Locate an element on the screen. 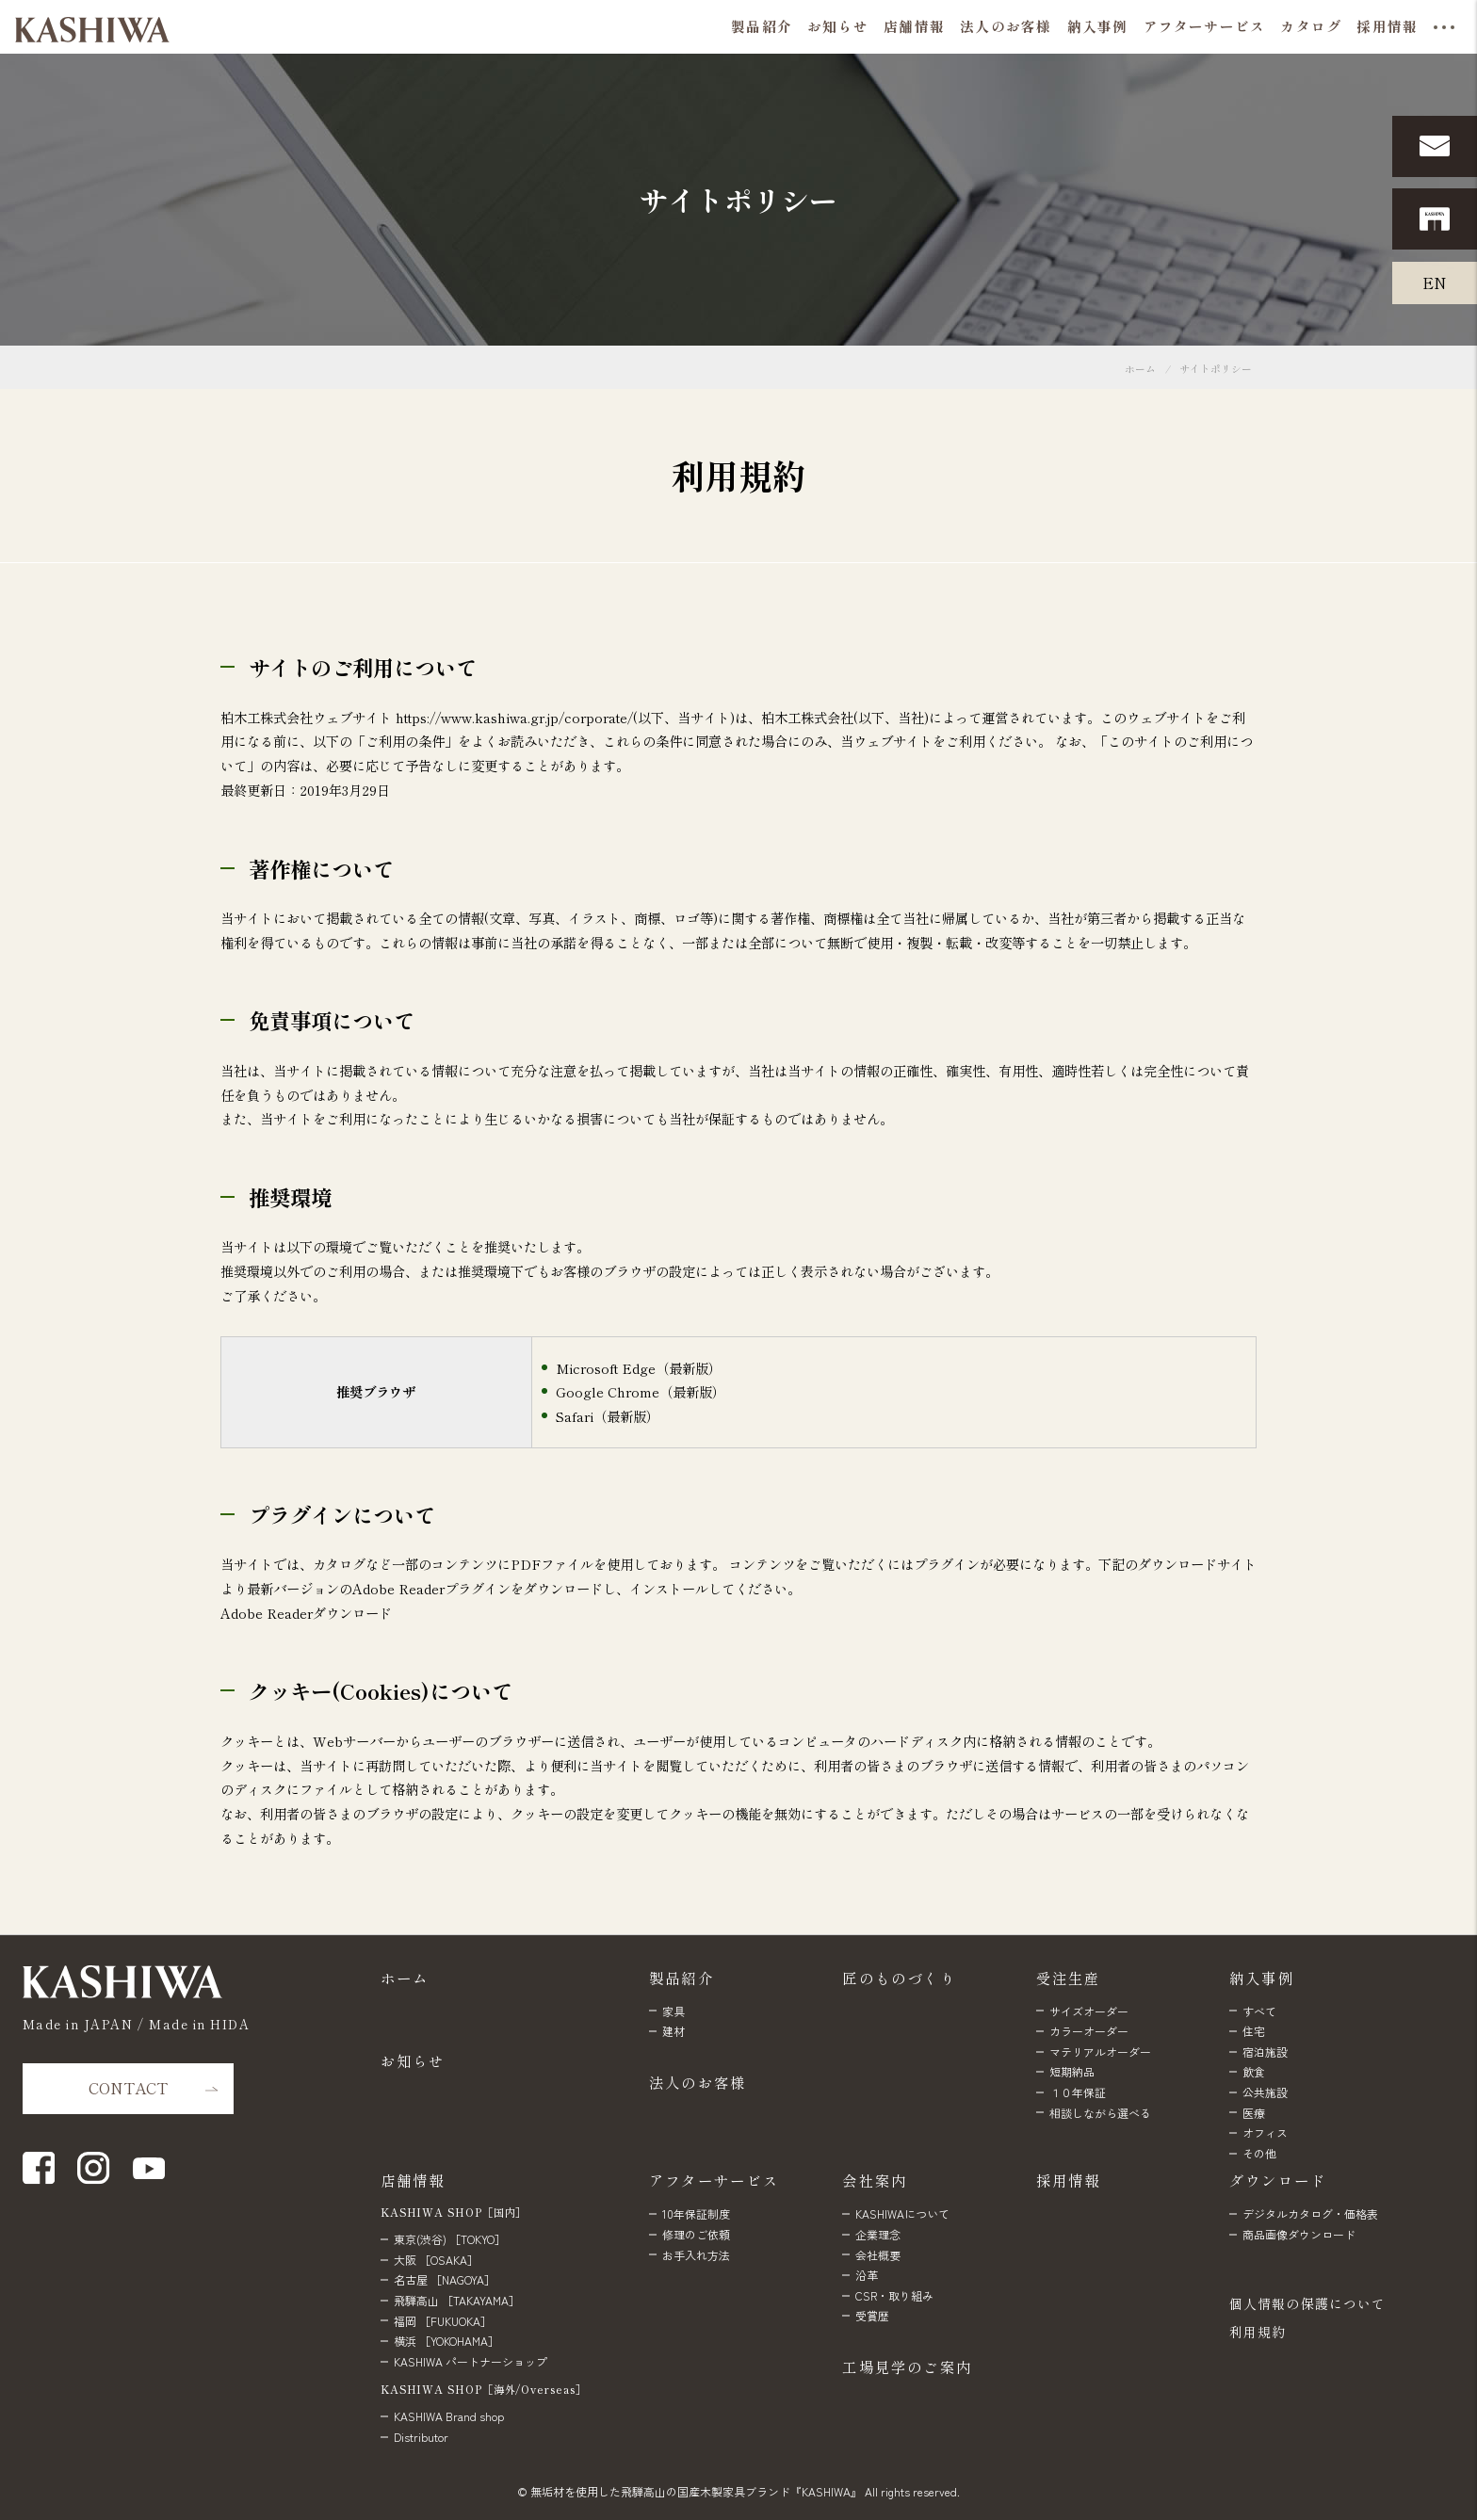 The height and width of the screenshot is (2520, 1477). 納入事例 is located at coordinates (1261, 1977).